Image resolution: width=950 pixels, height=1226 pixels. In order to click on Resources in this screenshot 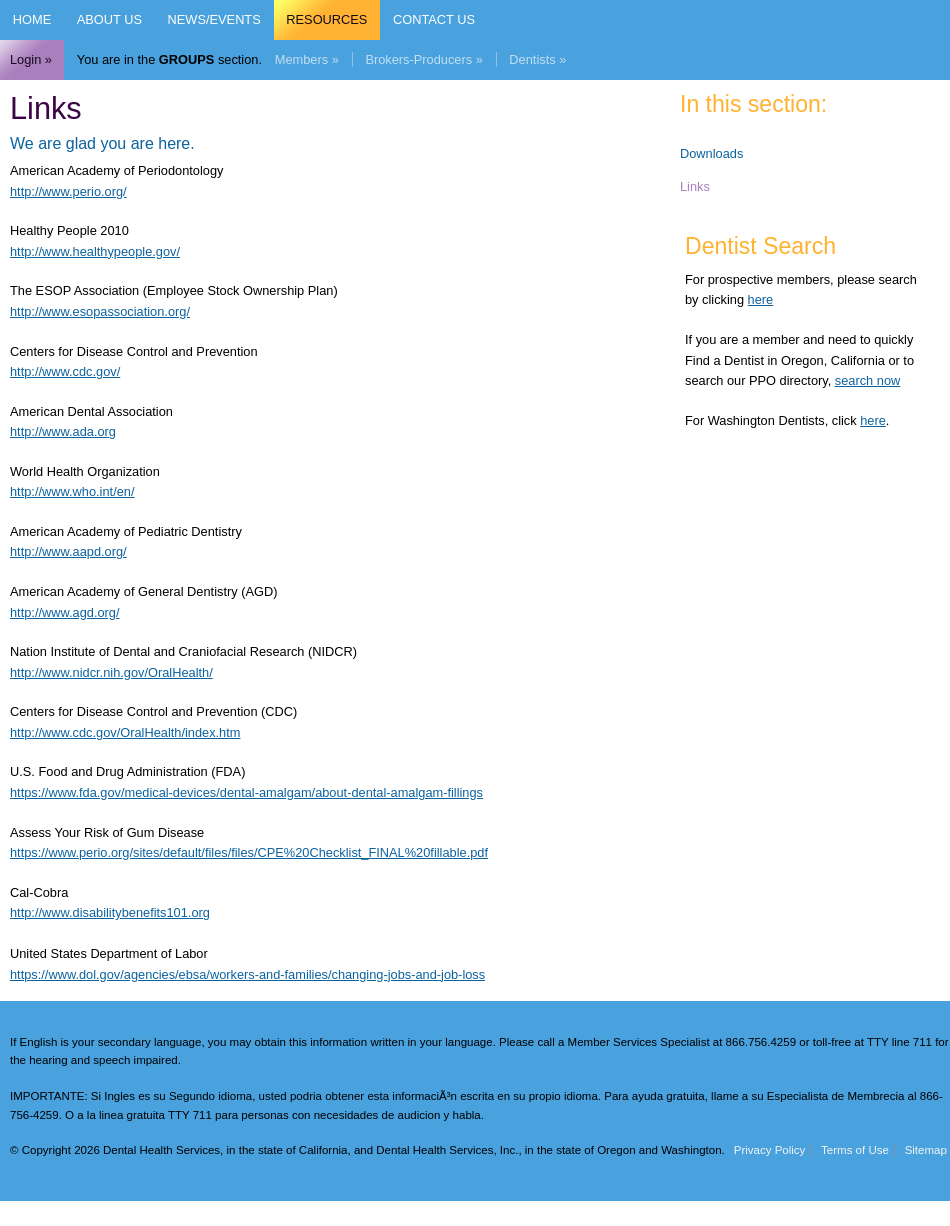, I will do `click(326, 19)`.